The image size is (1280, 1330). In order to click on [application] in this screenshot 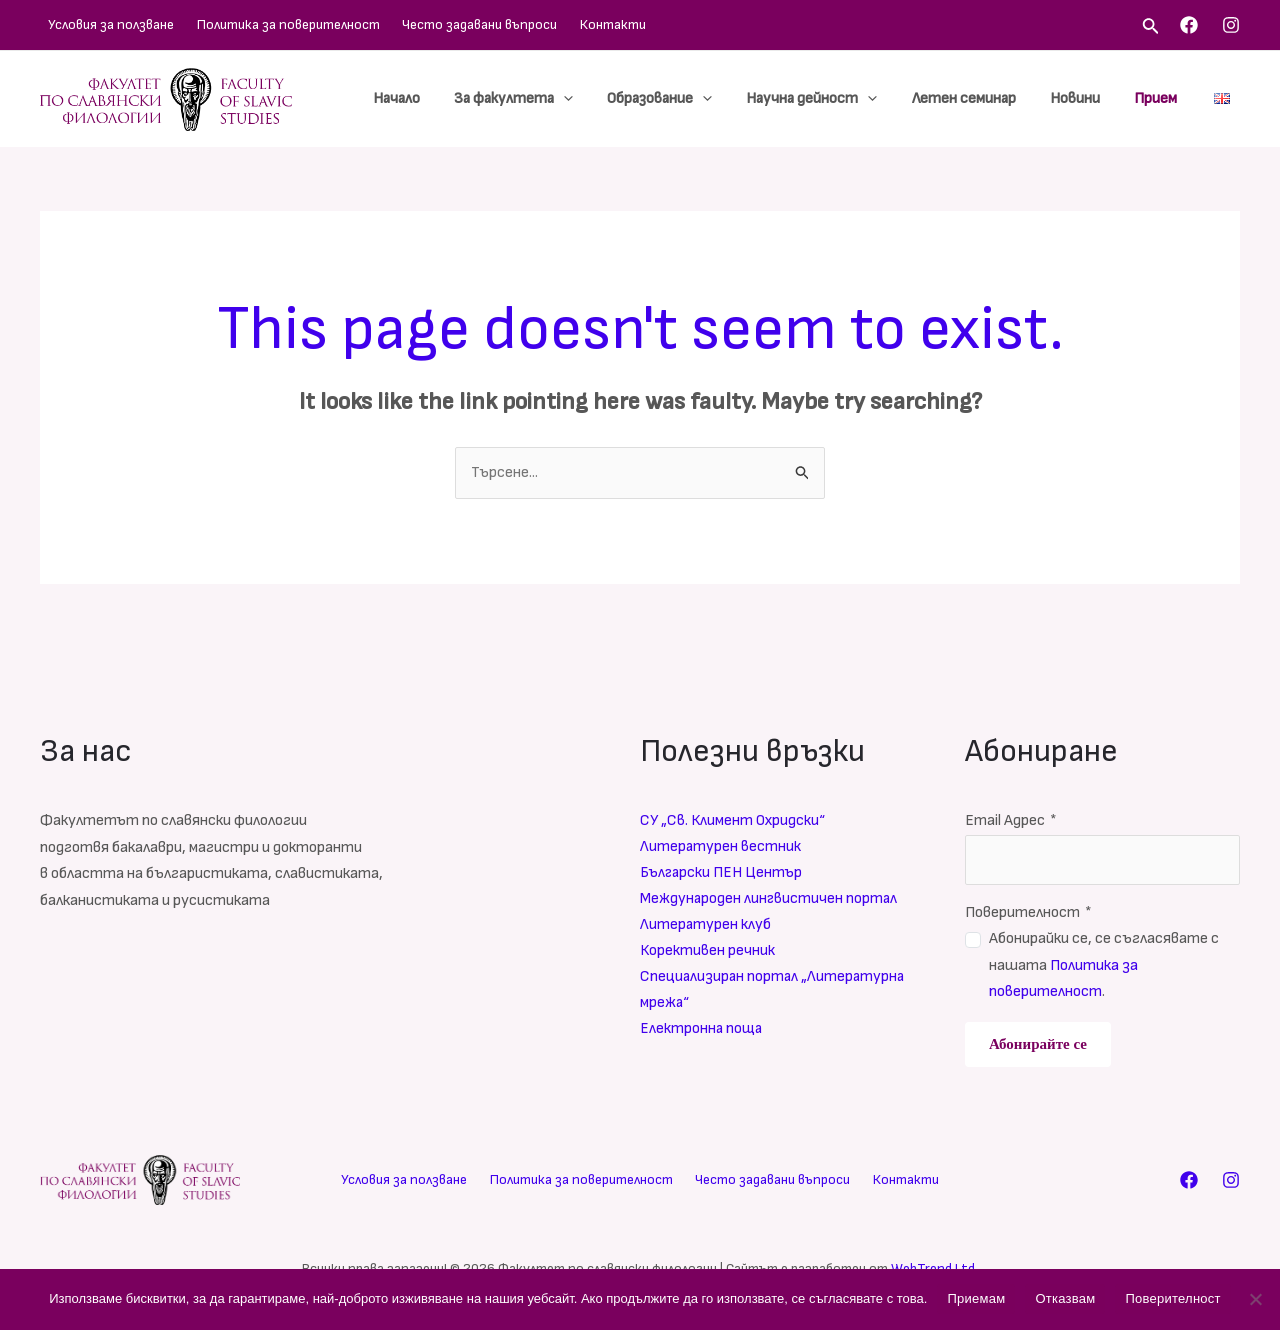, I will do `click(586, 99)`.